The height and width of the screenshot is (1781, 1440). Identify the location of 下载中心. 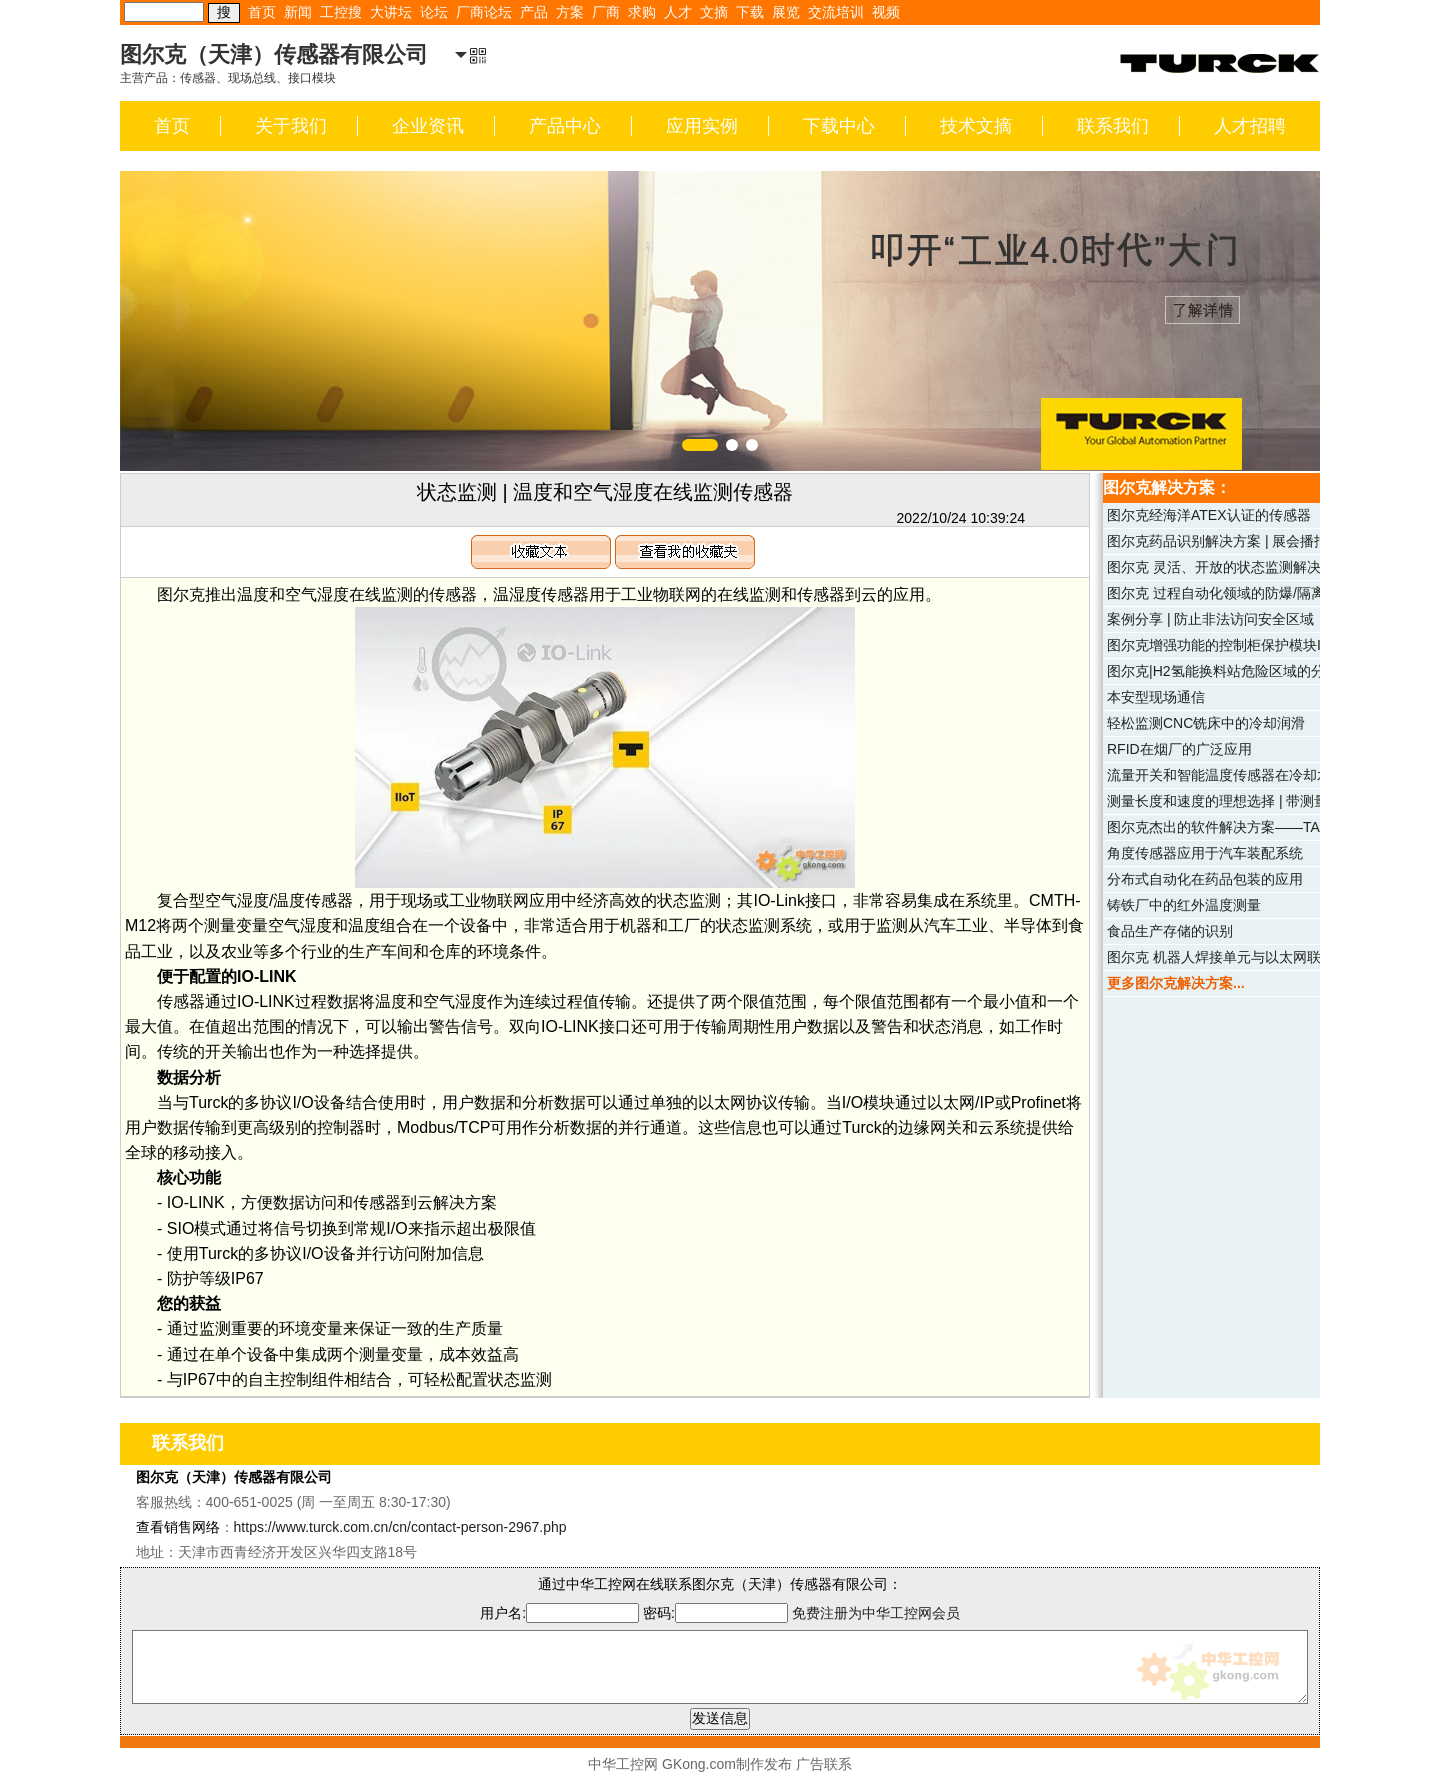
(839, 126).